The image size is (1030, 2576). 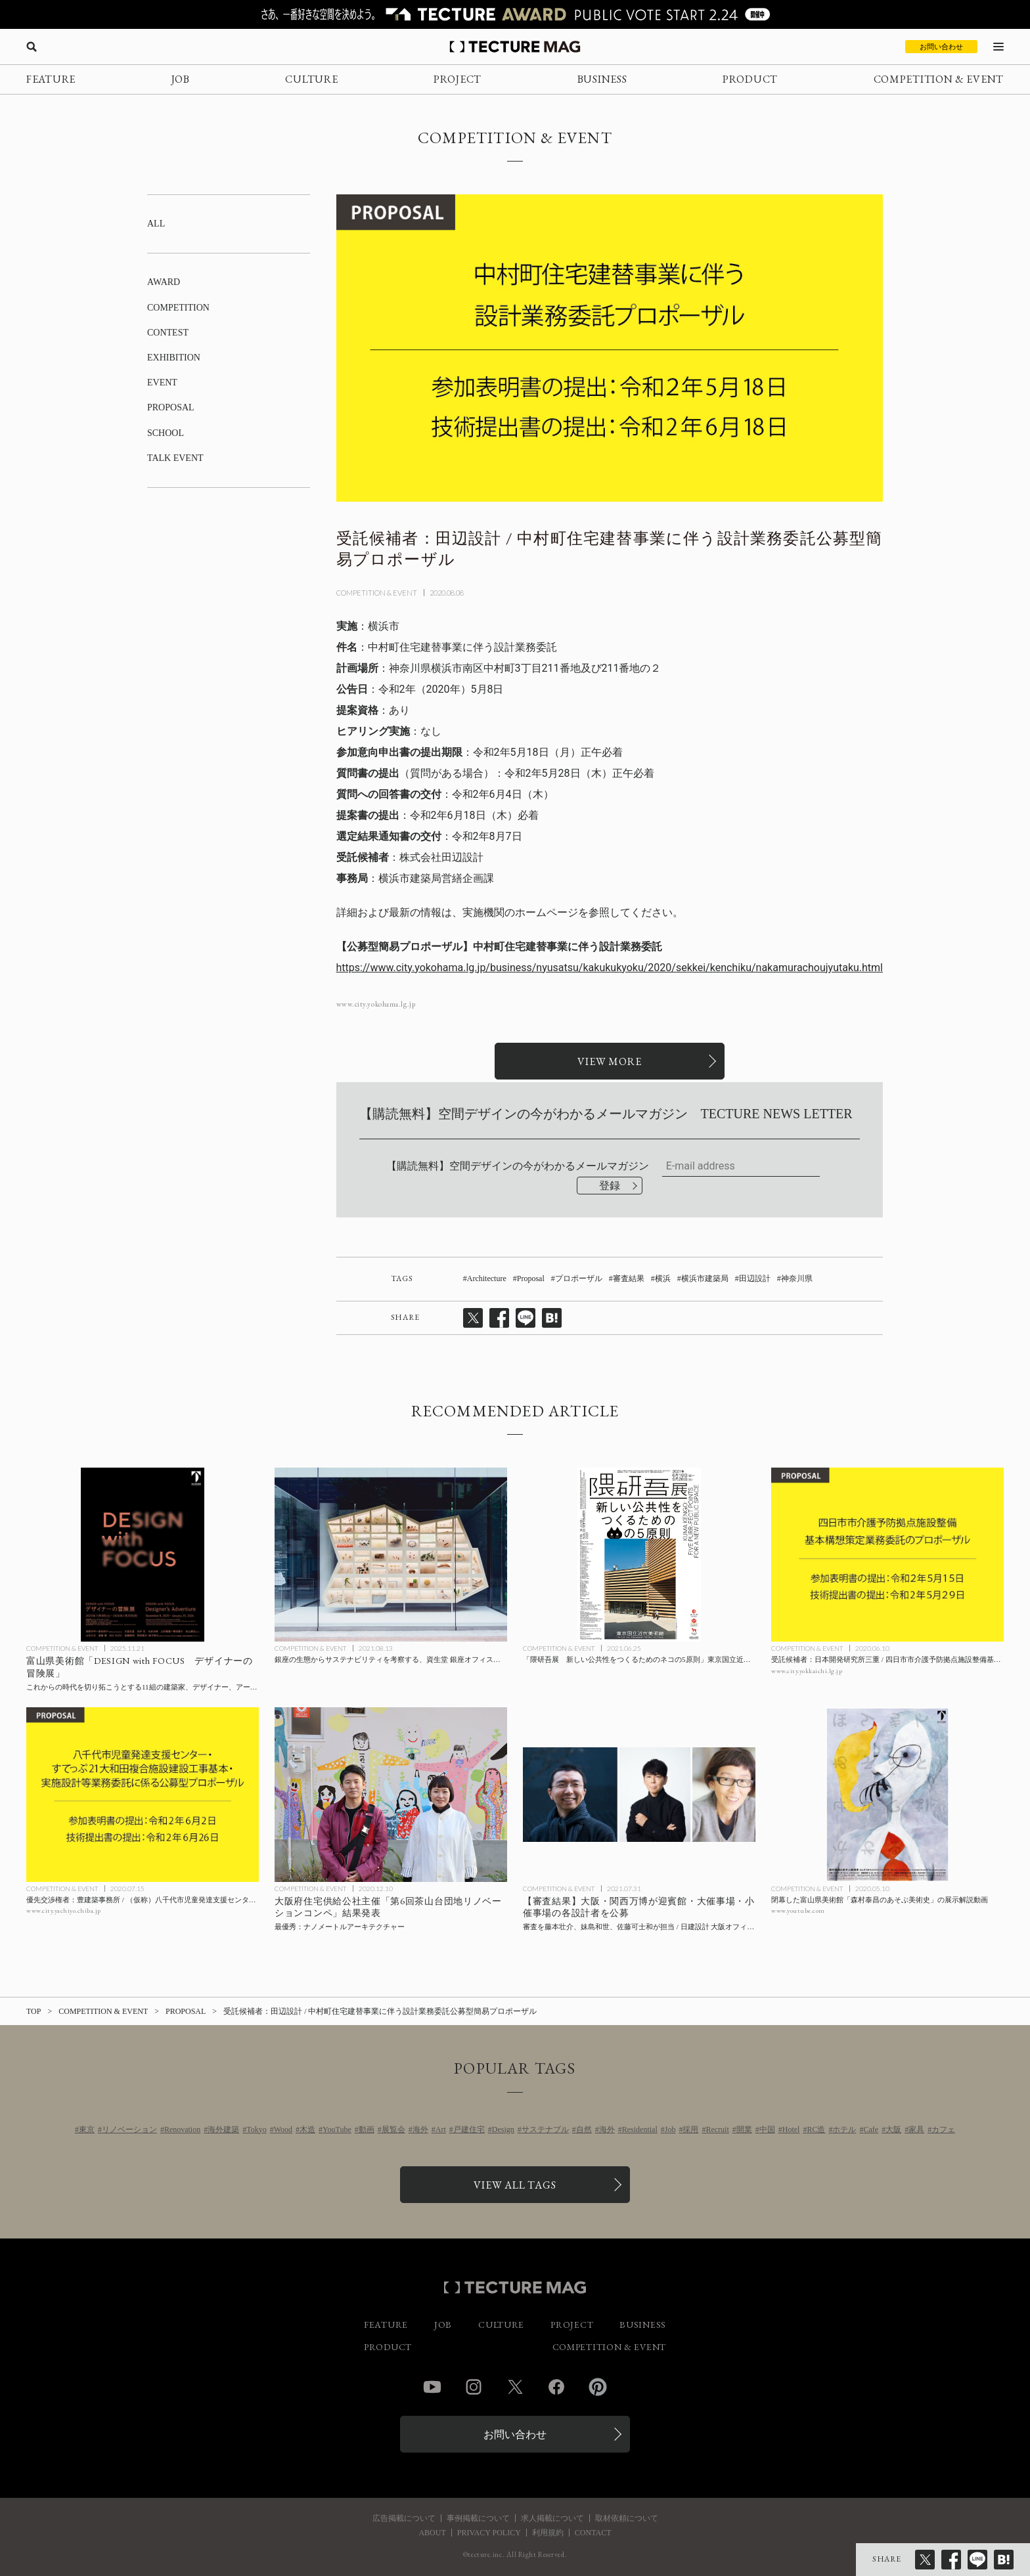 I want to click on Design, so click(x=503, y=2129).